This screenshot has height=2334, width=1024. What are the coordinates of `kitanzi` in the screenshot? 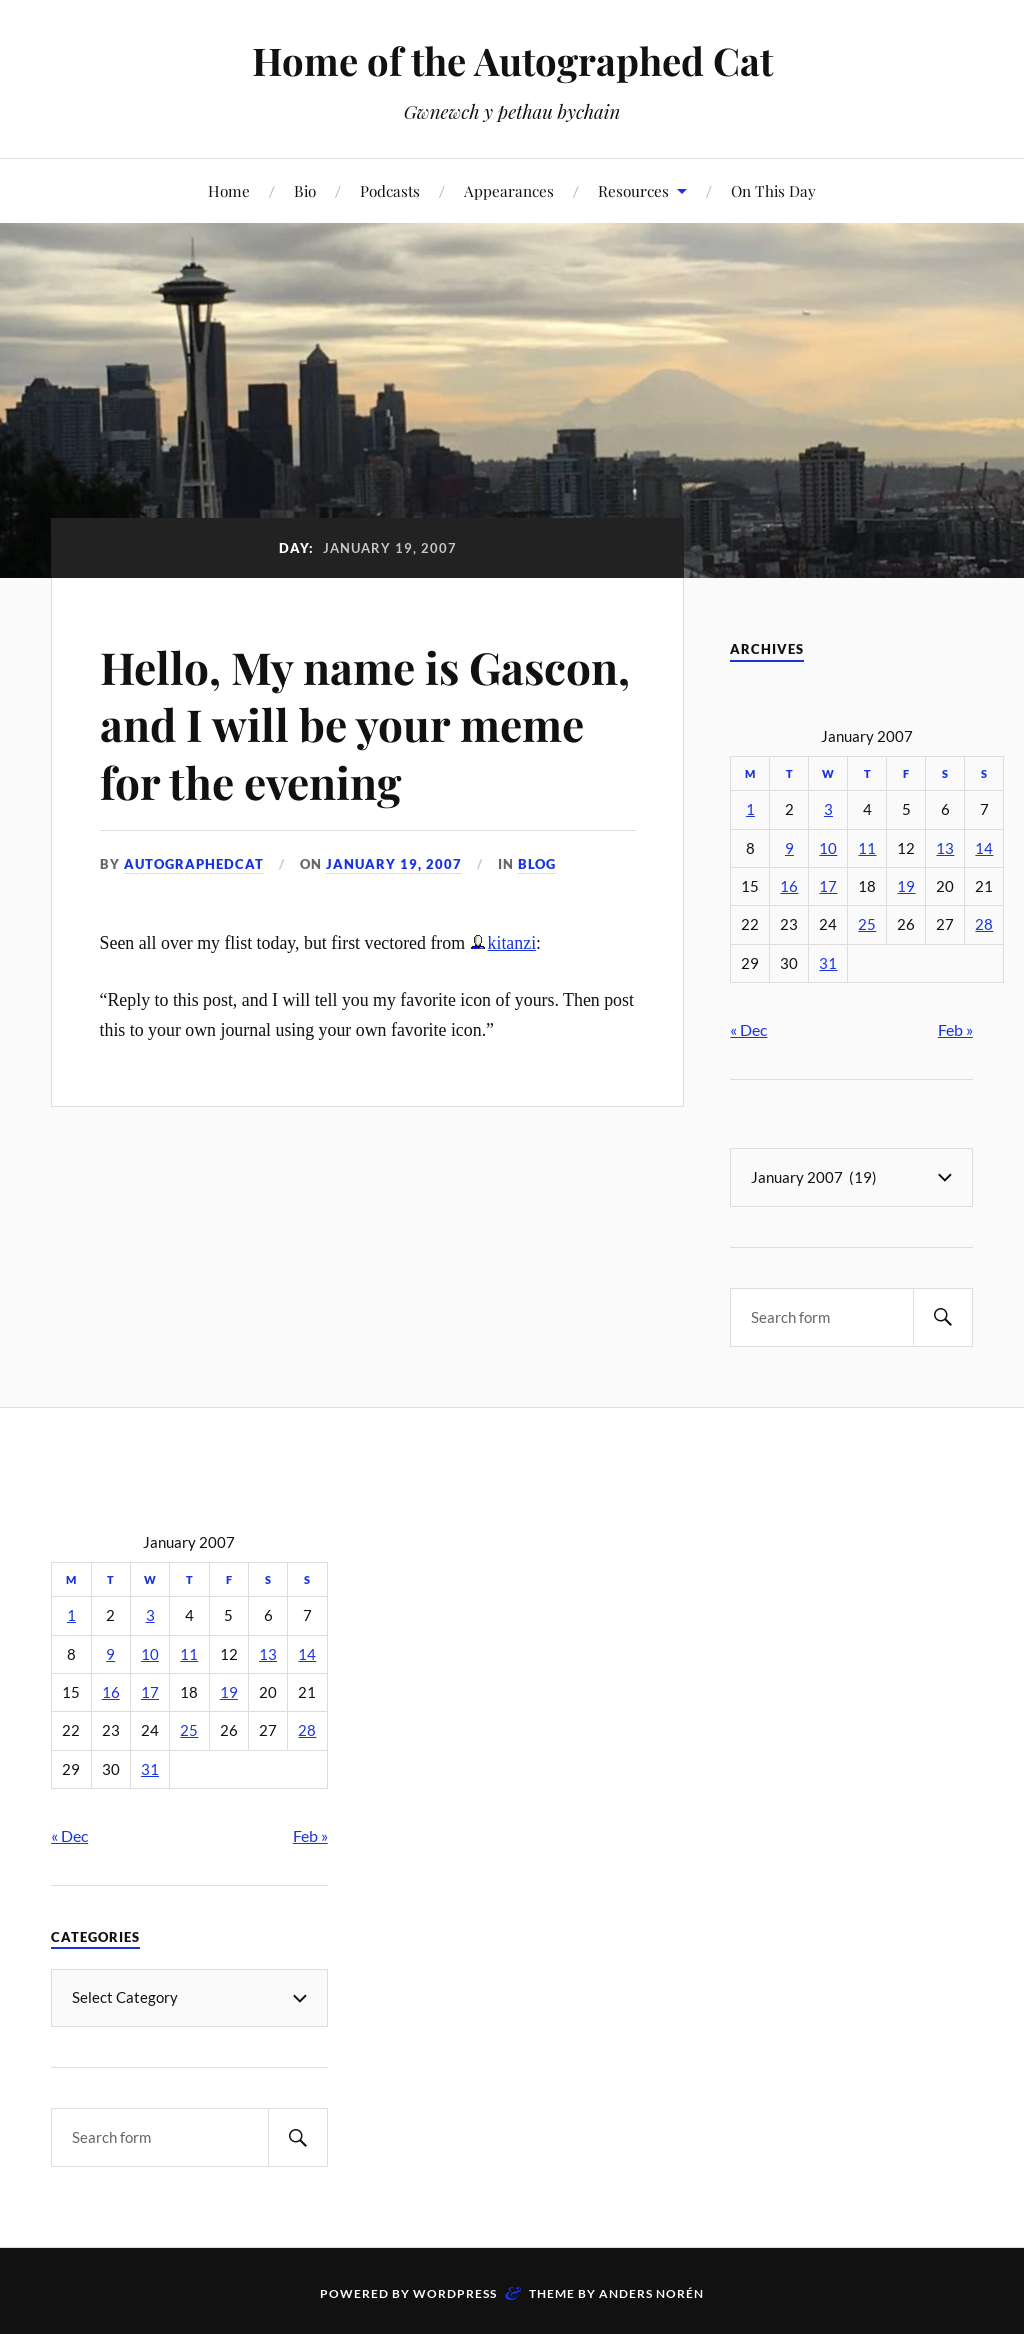 It's located at (512, 943).